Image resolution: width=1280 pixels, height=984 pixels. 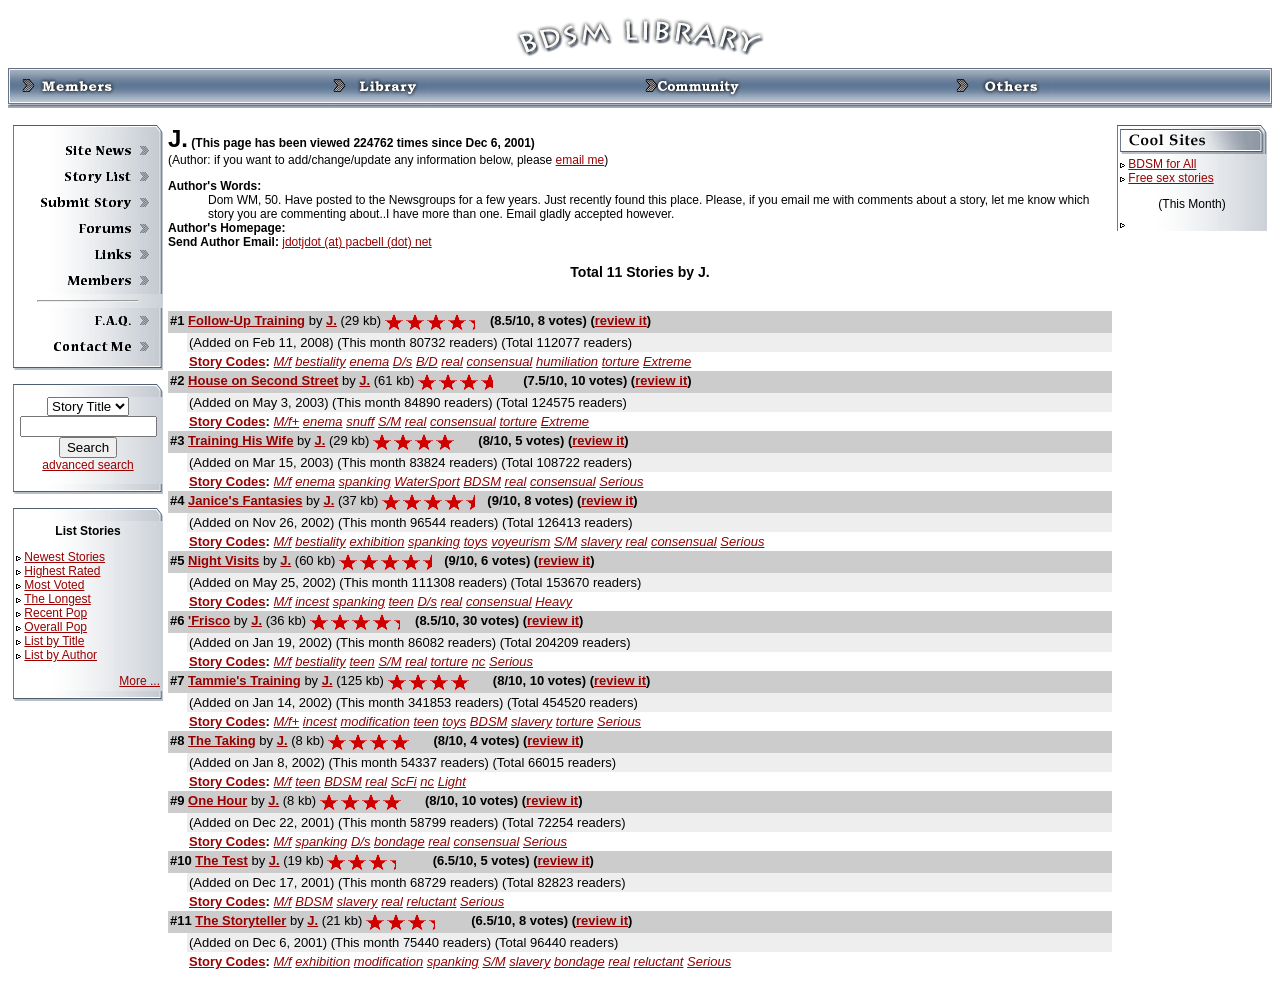 I want to click on Tammie's Training, so click(x=244, y=680).